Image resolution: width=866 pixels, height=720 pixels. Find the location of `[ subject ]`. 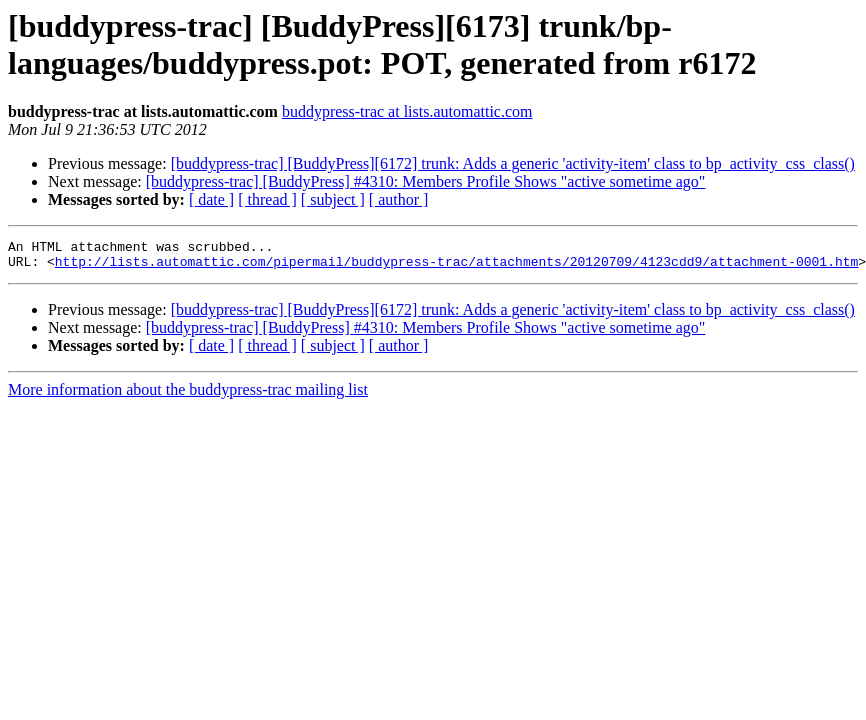

[ subject ] is located at coordinates (333, 199).